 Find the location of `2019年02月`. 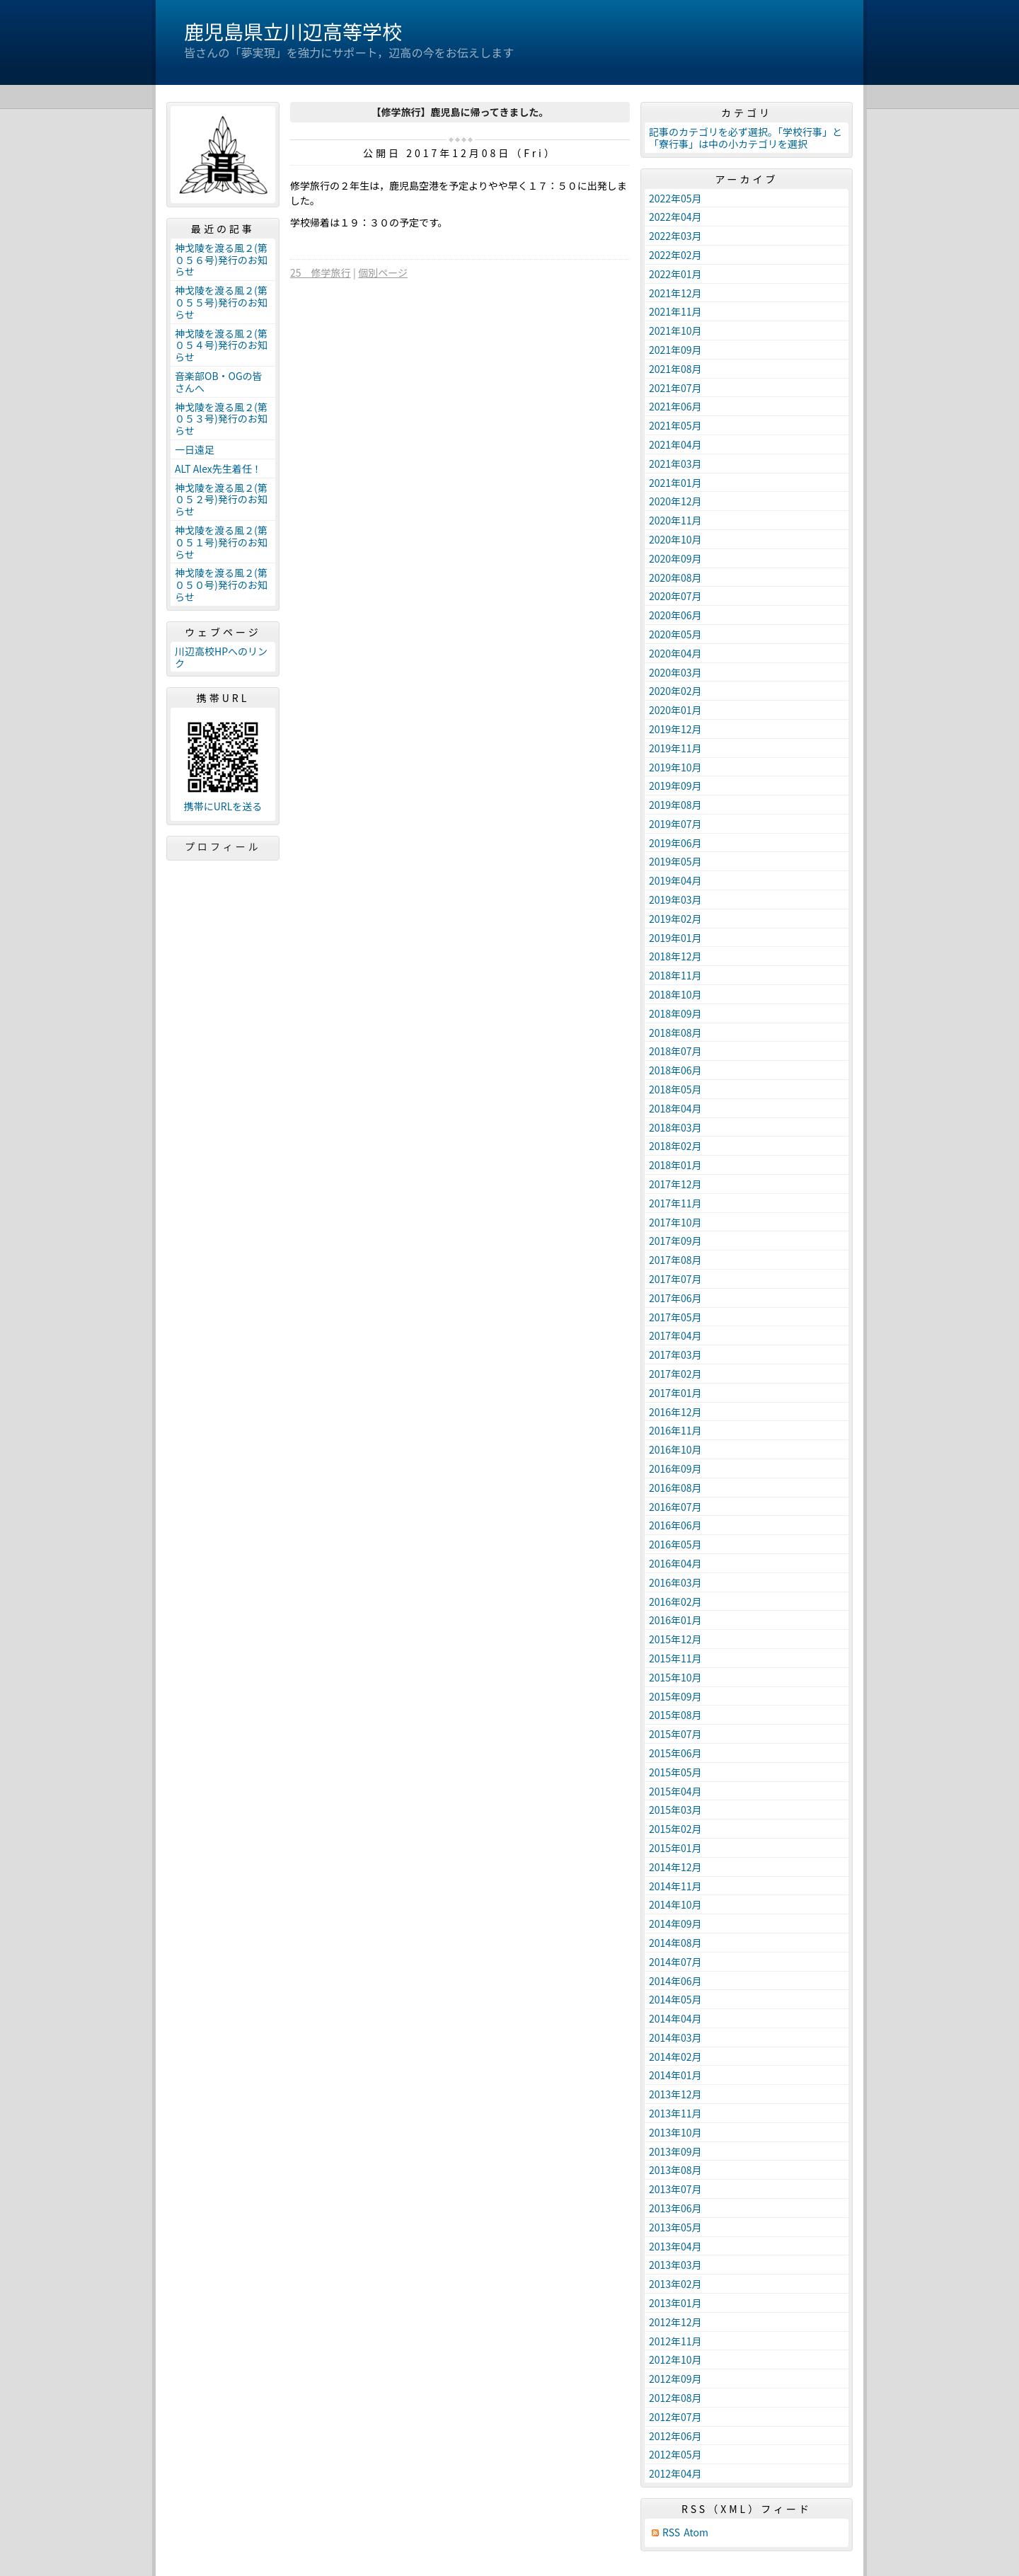

2019年02月 is located at coordinates (675, 919).